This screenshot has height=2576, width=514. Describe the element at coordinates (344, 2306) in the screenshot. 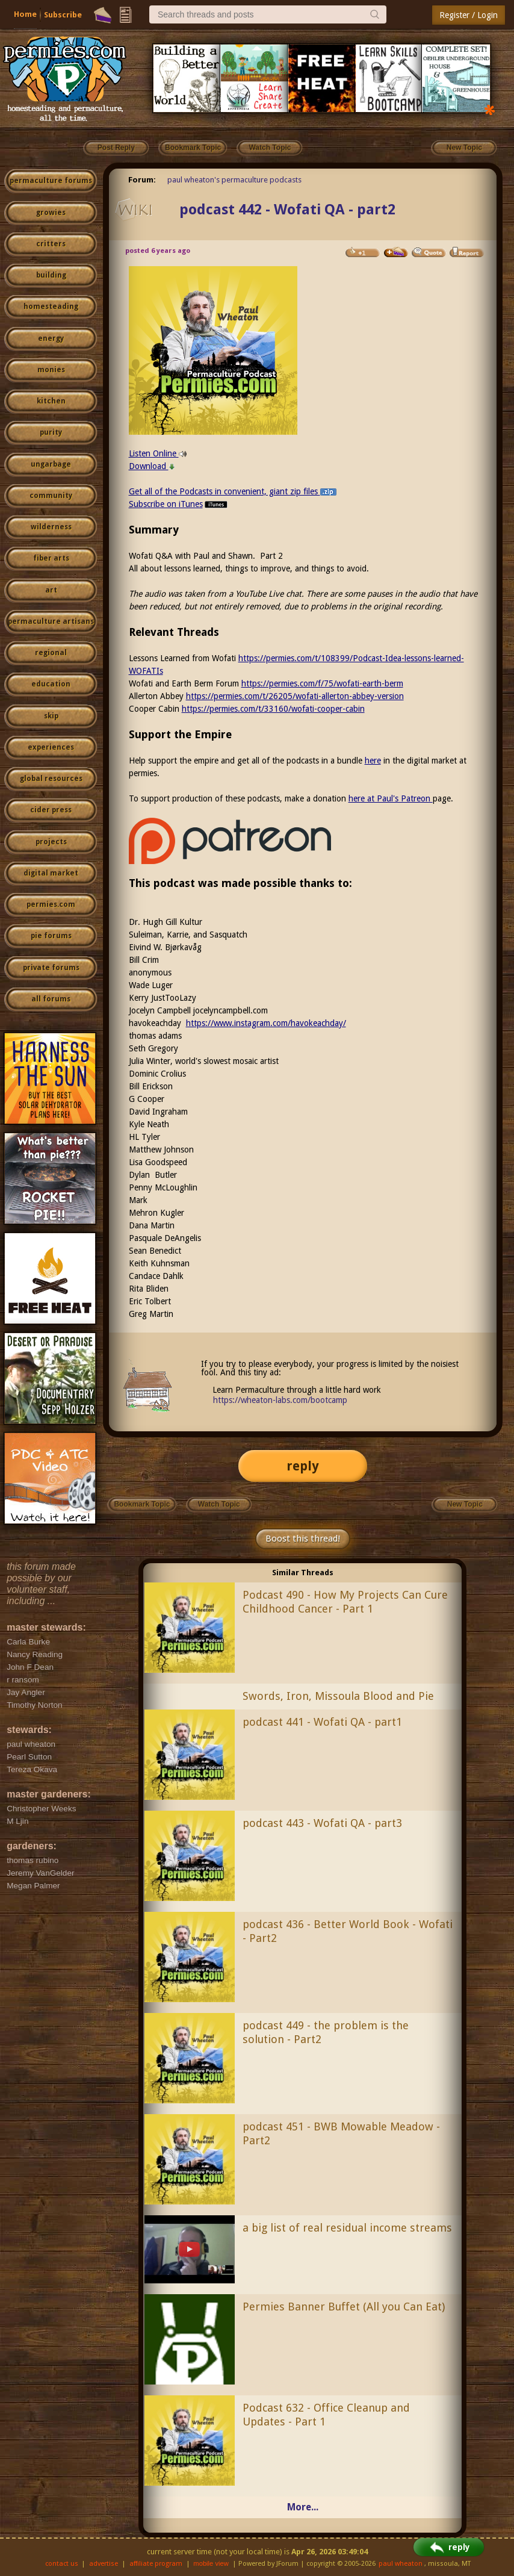

I see `Permies Banner Buffet (All you Can Eat)` at that location.